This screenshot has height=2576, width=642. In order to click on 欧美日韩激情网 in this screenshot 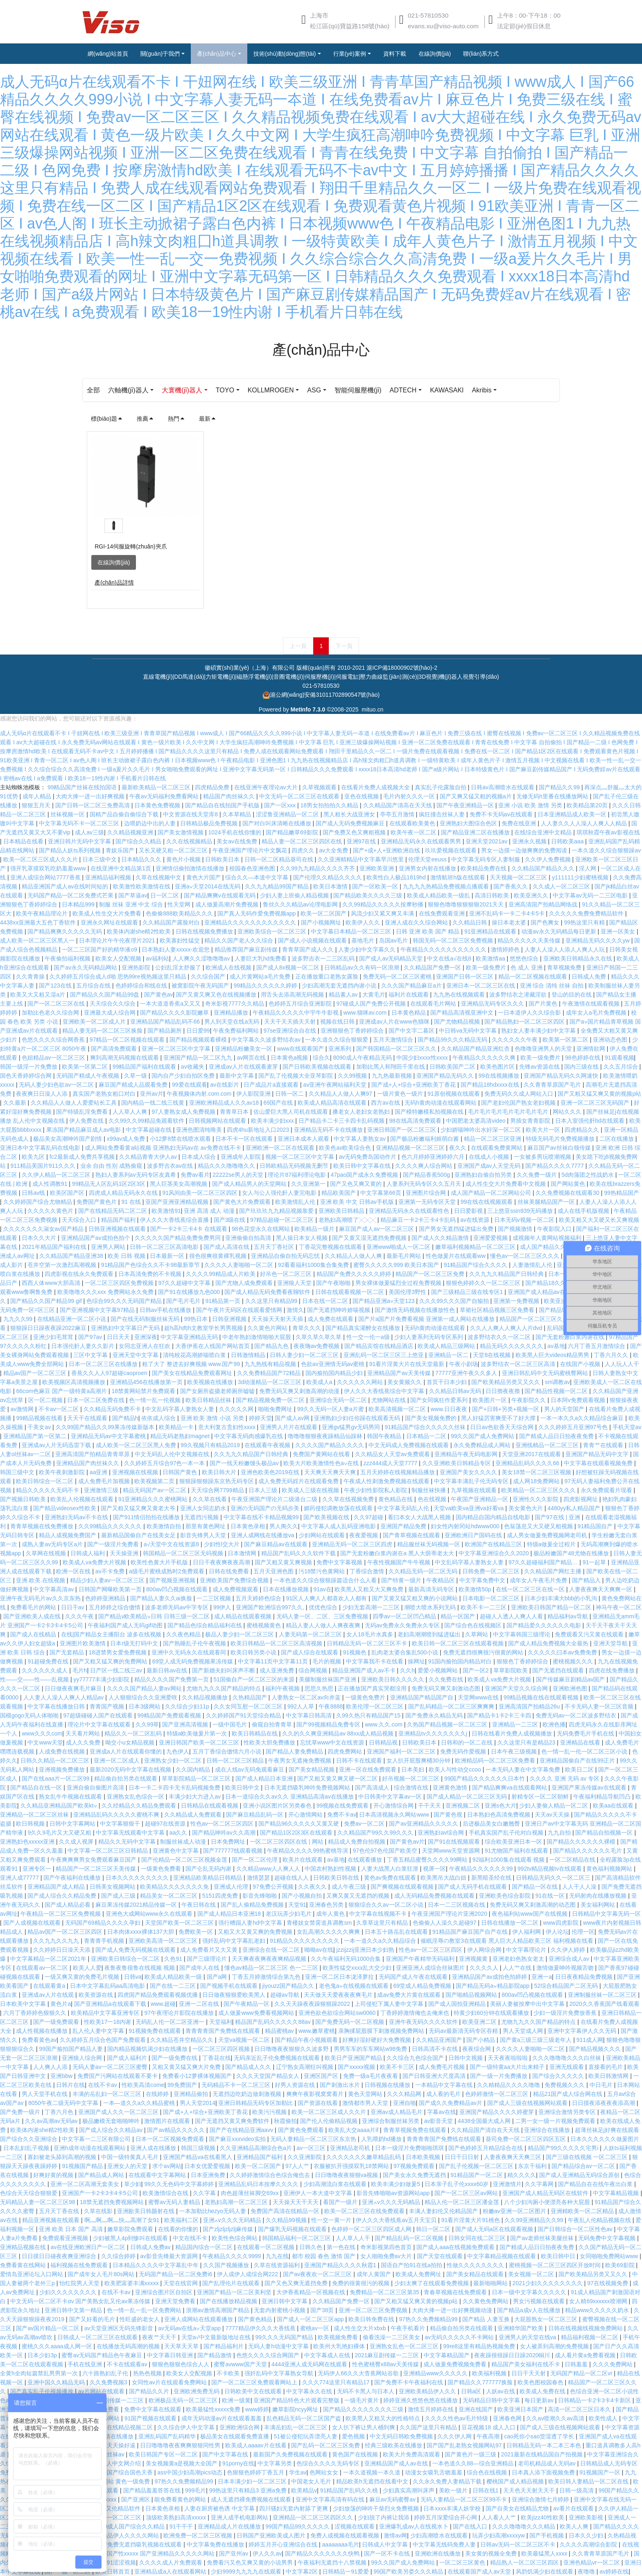, I will do `click(609, 2076)`.